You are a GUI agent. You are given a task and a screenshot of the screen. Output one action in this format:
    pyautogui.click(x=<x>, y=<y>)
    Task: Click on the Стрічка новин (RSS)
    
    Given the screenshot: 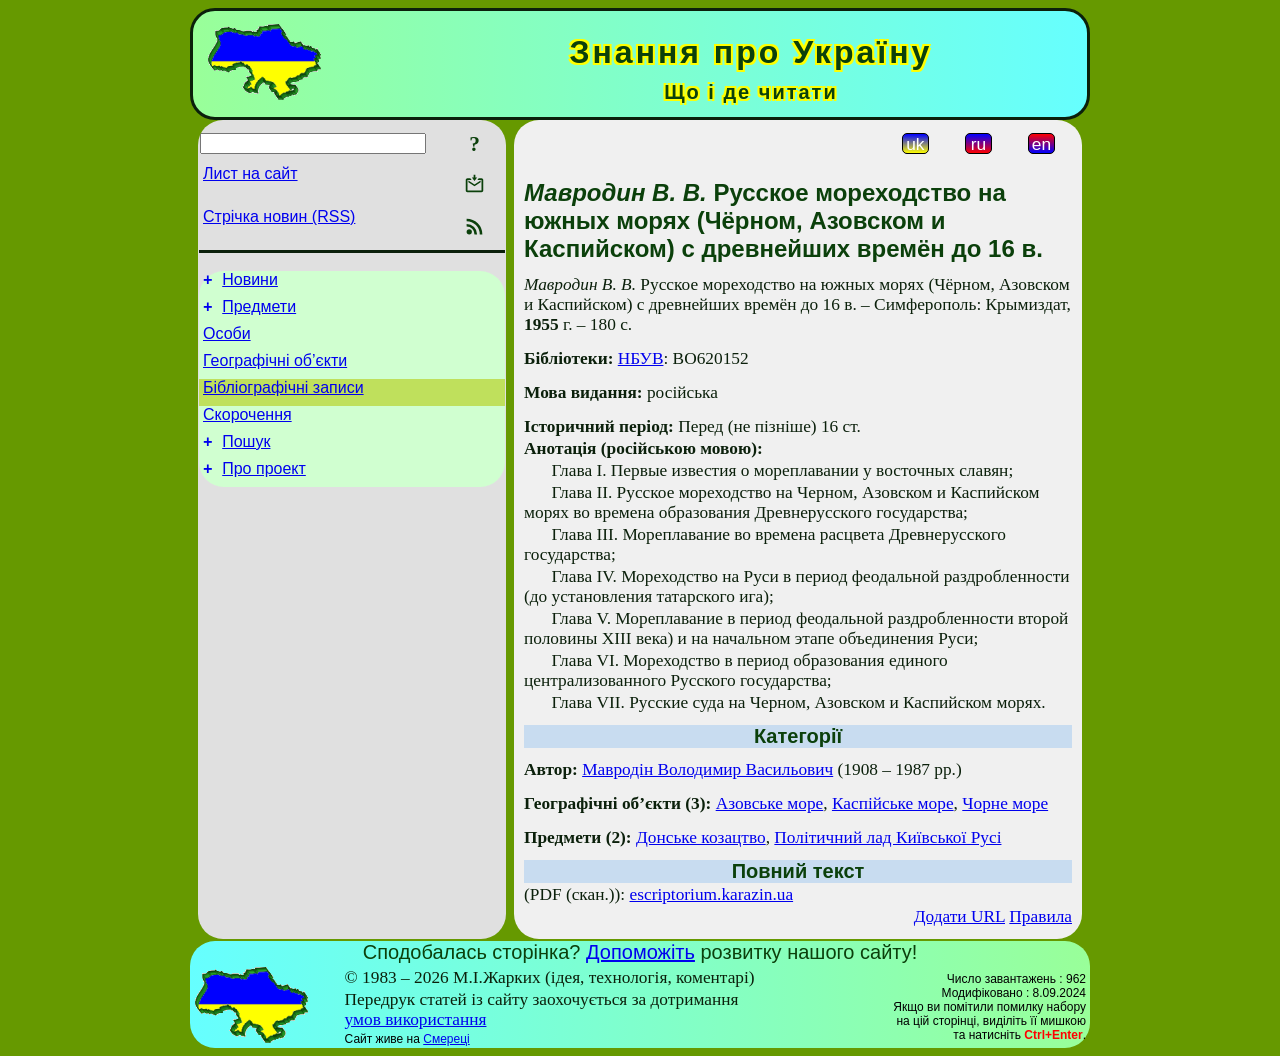 What is the action you would take?
    pyautogui.click(x=279, y=216)
    